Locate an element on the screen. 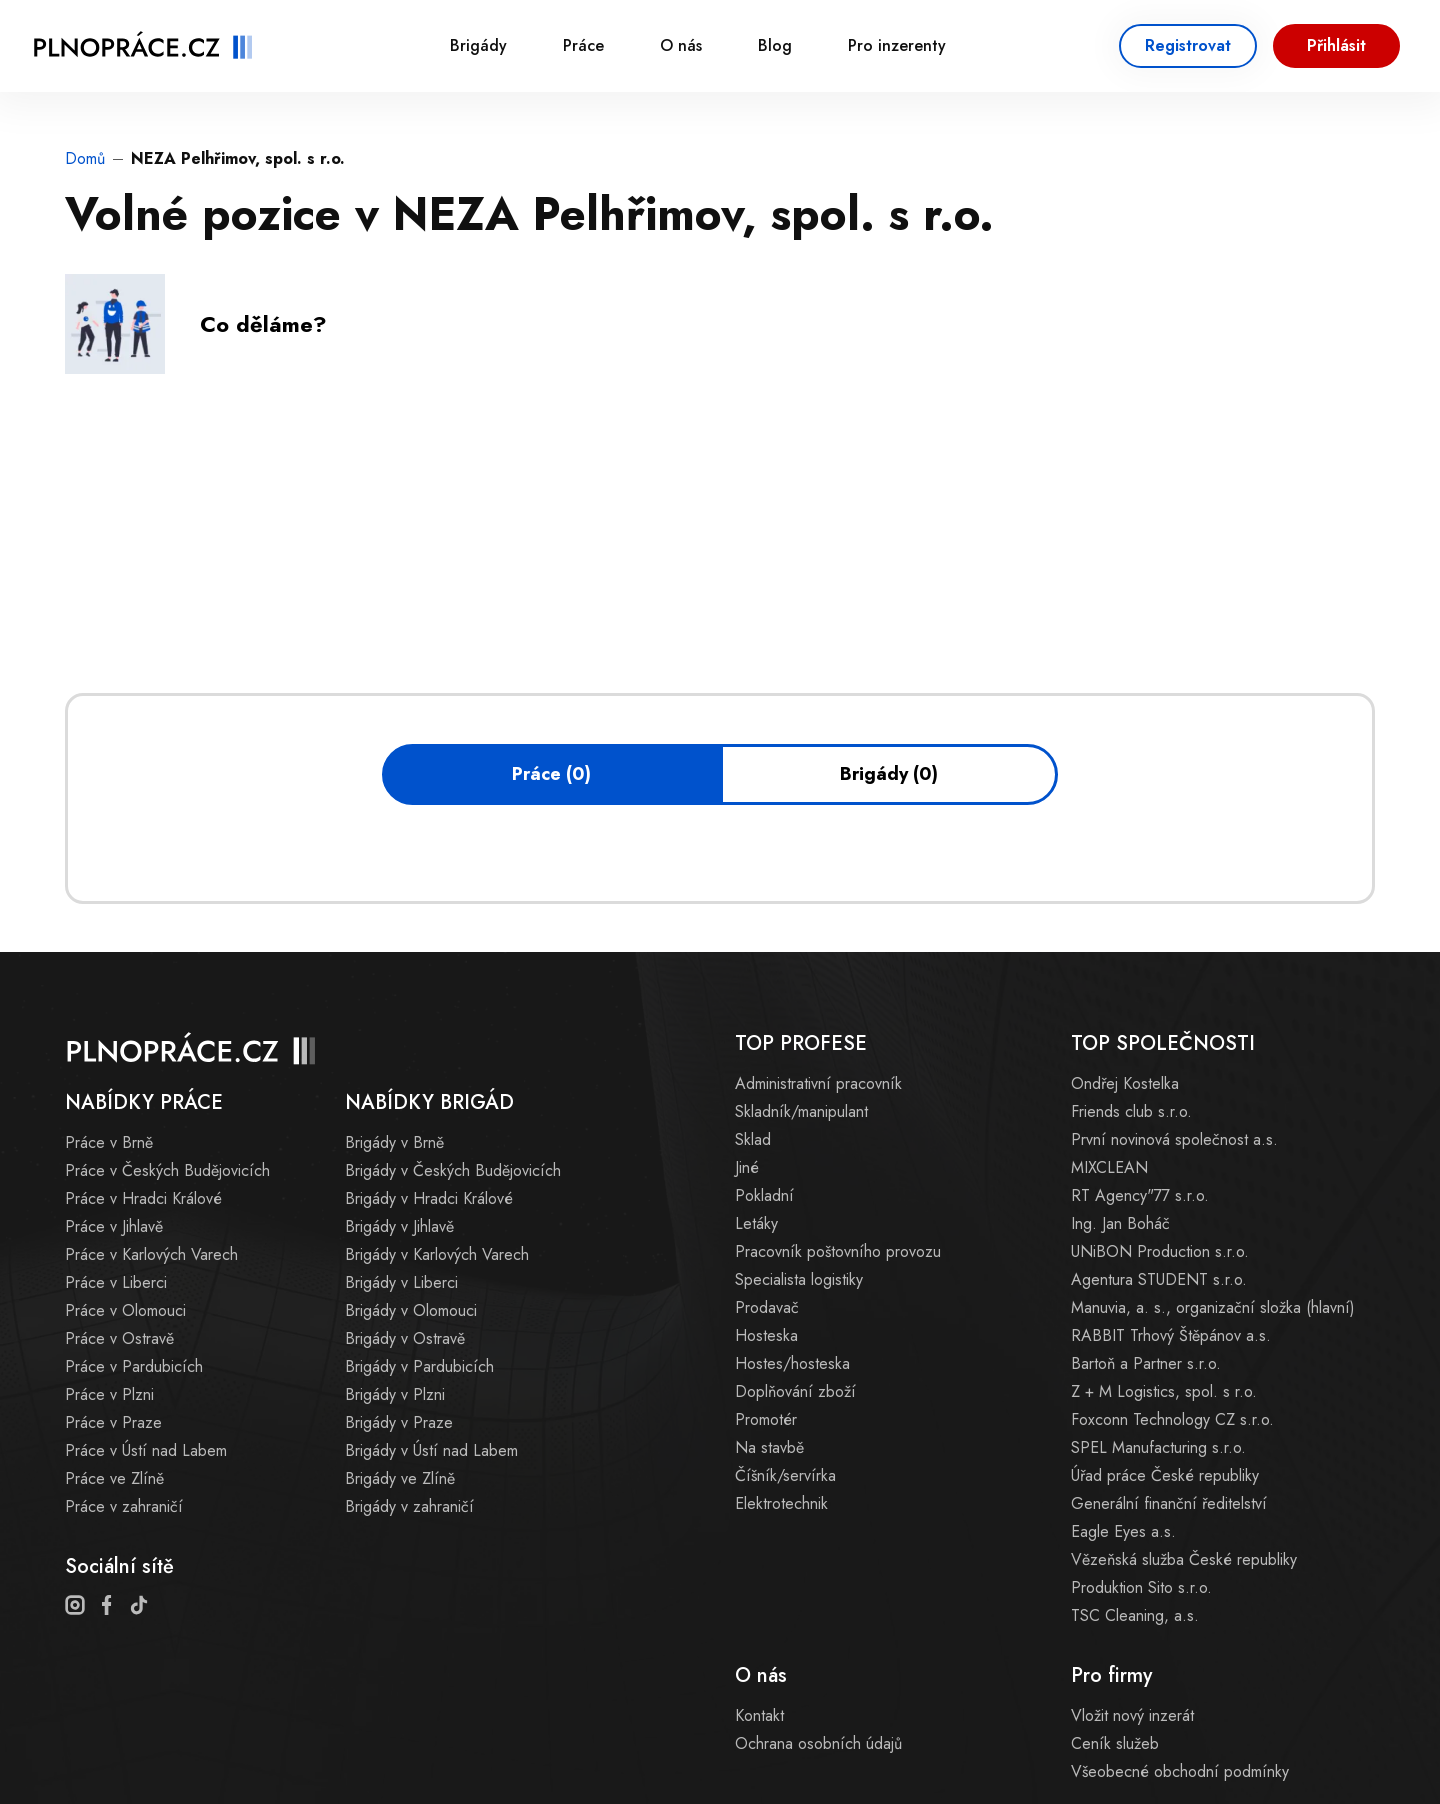 Image resolution: width=1440 pixels, height=1804 pixels. Brigády v Karlových Varech is located at coordinates (437, 1254).